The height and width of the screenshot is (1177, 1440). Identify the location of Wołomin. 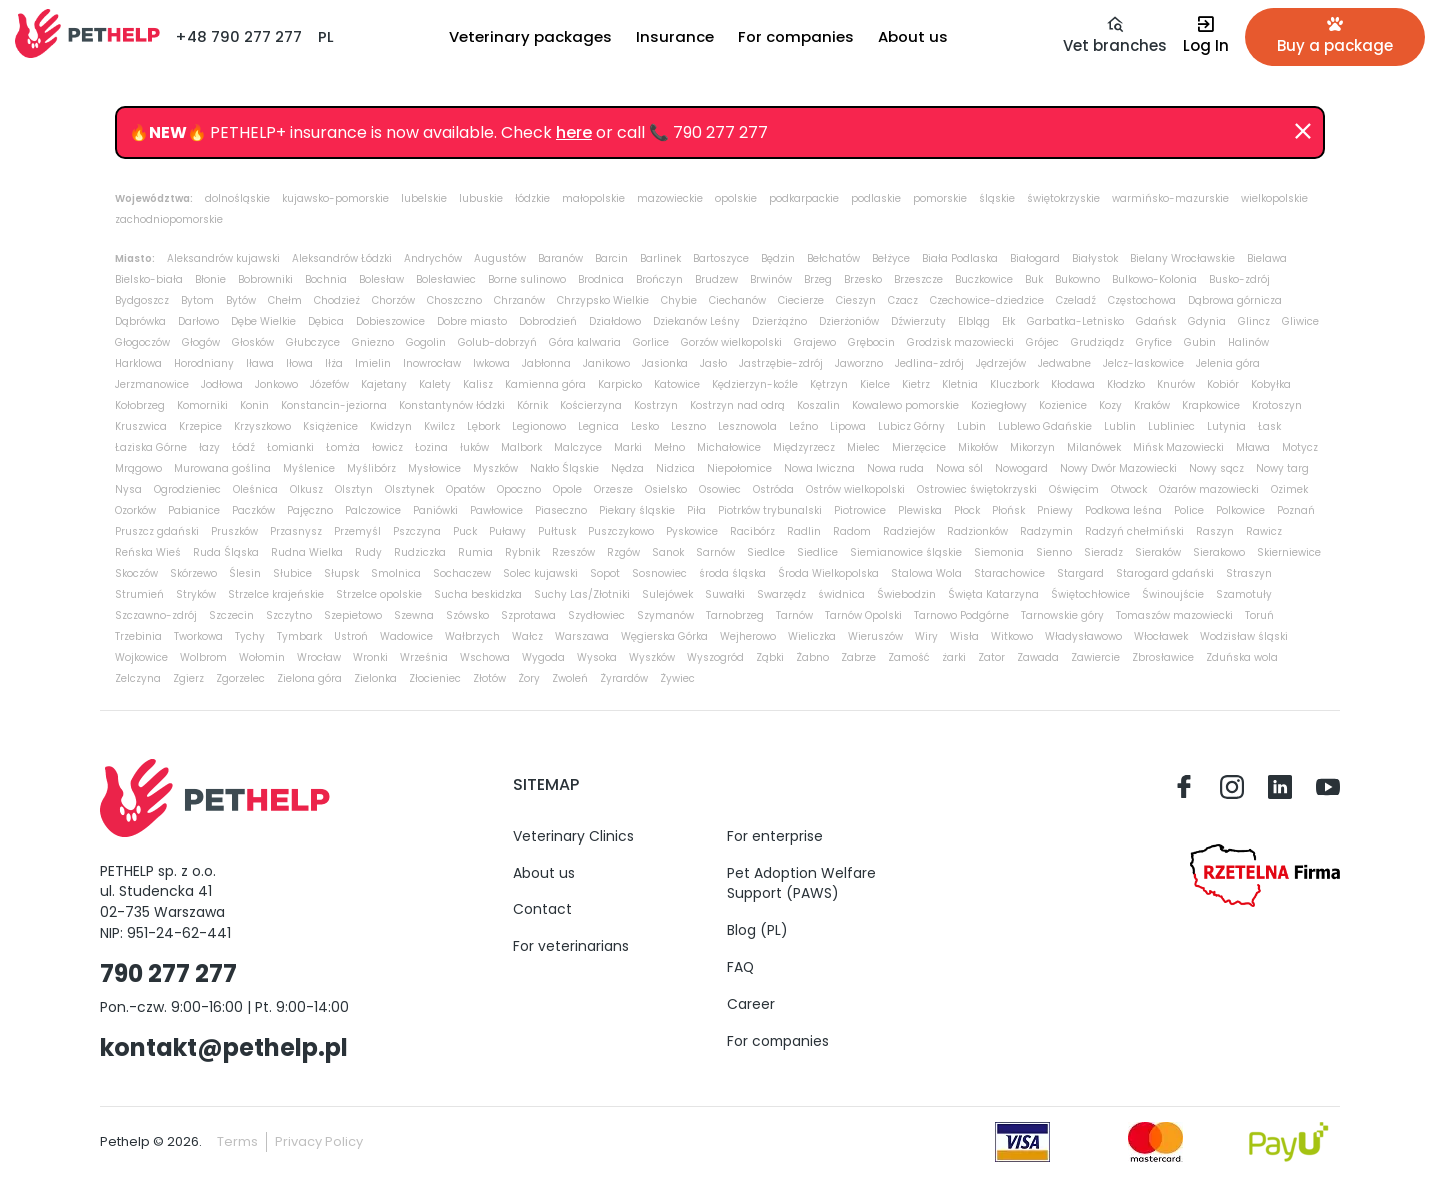
(262, 657).